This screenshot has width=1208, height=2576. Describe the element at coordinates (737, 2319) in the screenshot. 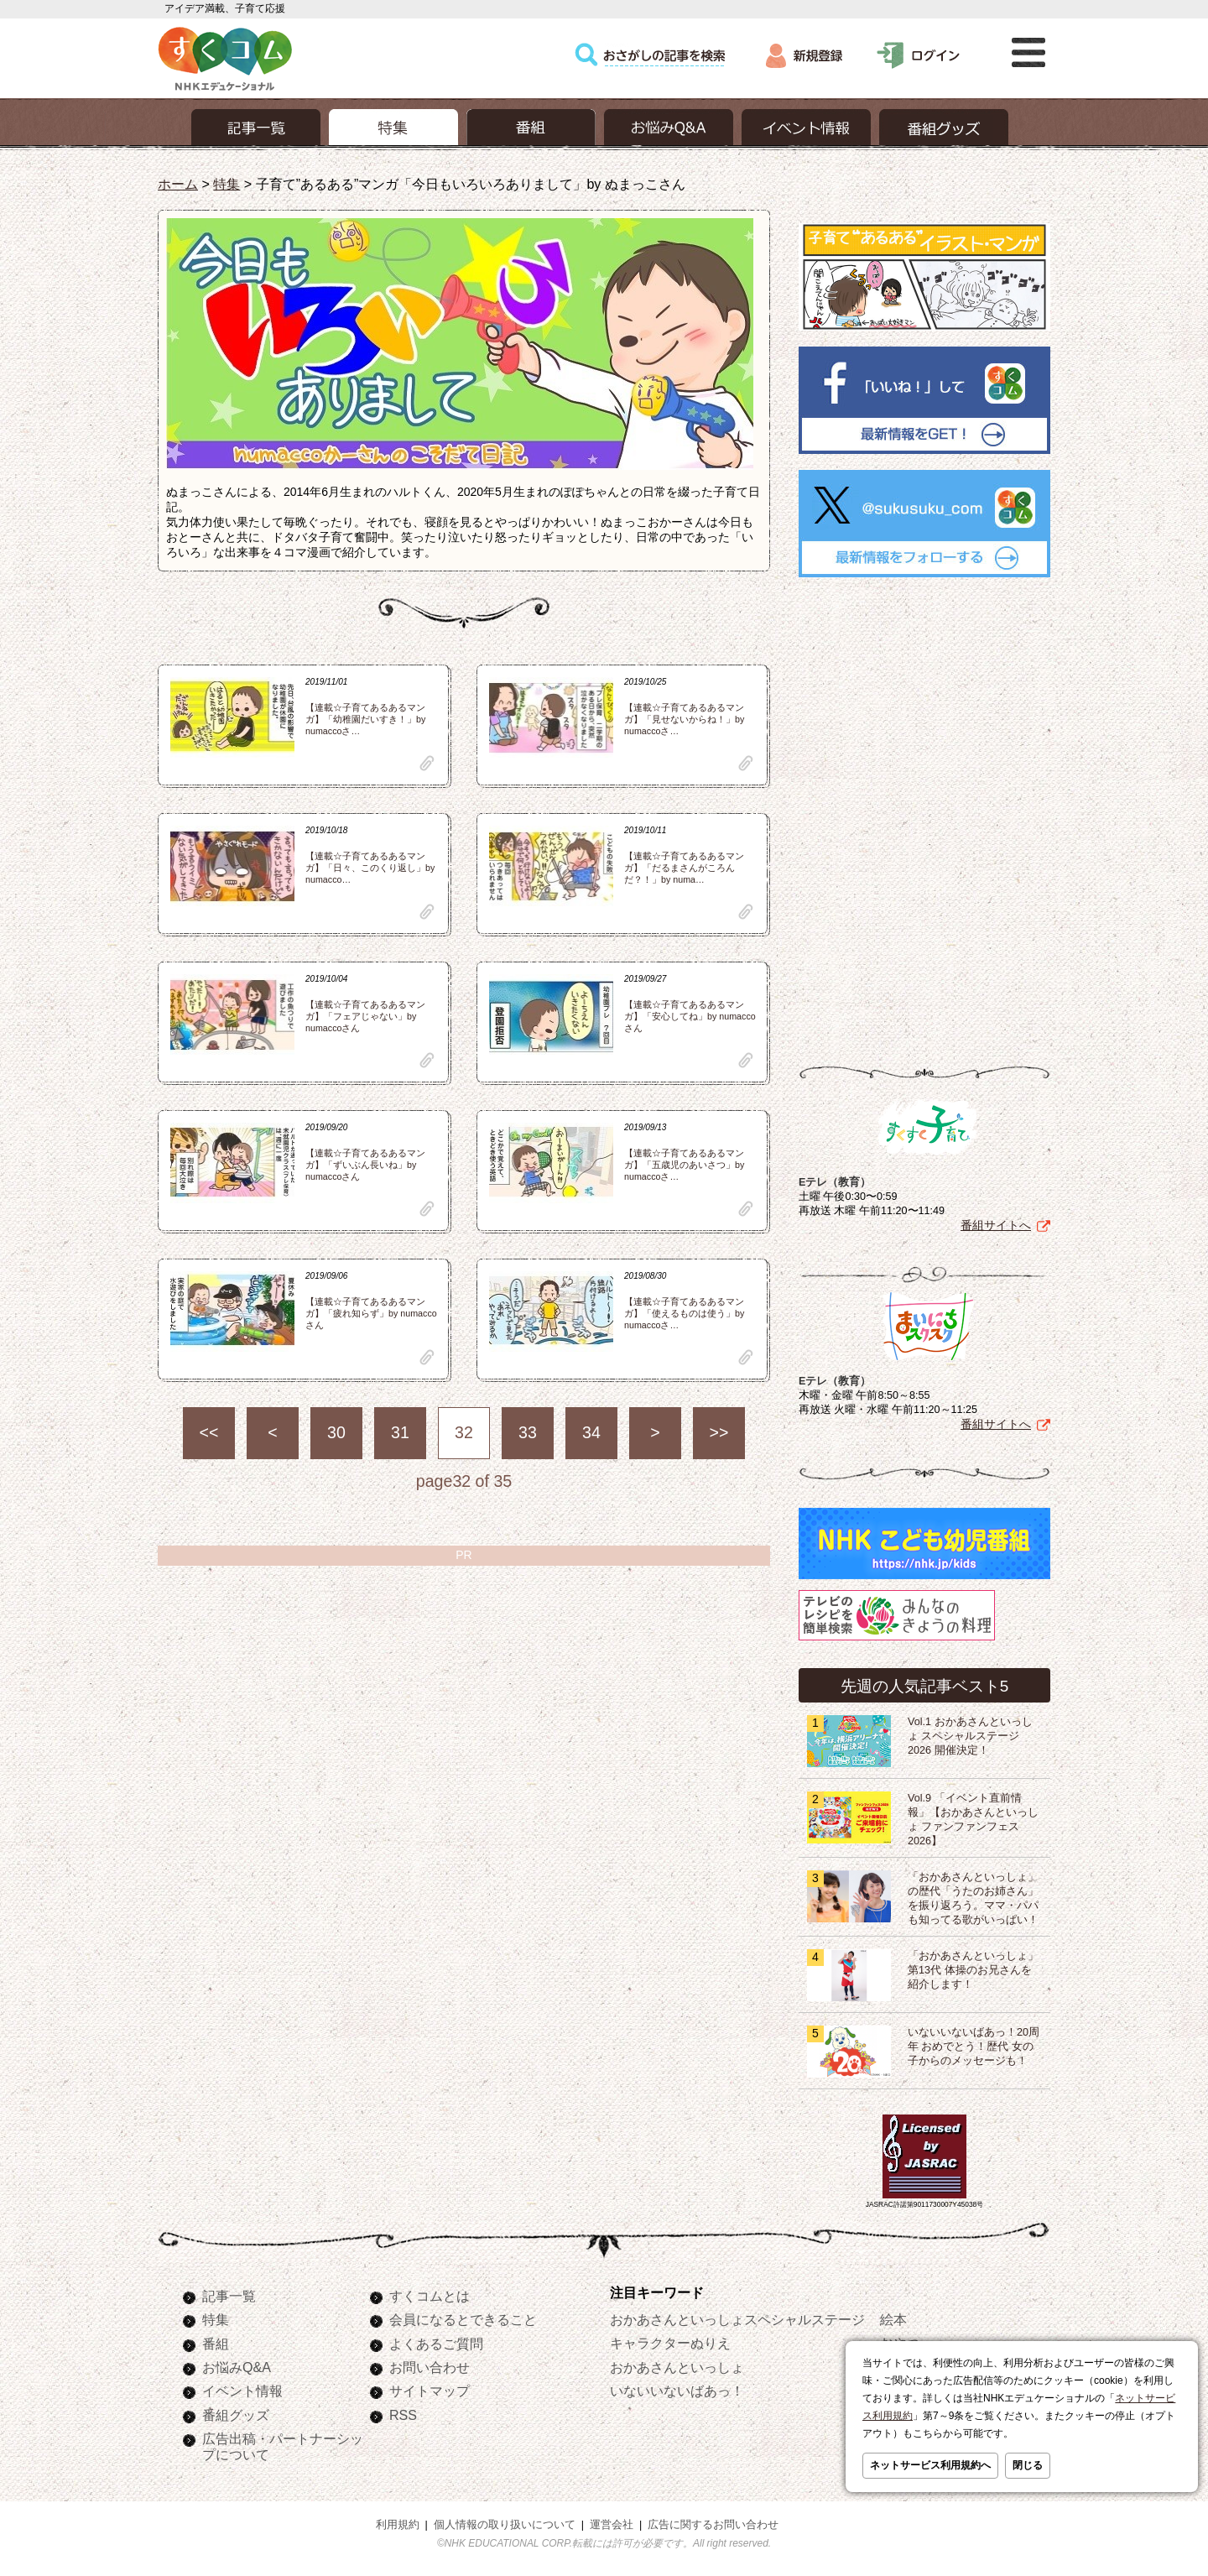

I see `おかあさんといっしょスペシャルステージ` at that location.